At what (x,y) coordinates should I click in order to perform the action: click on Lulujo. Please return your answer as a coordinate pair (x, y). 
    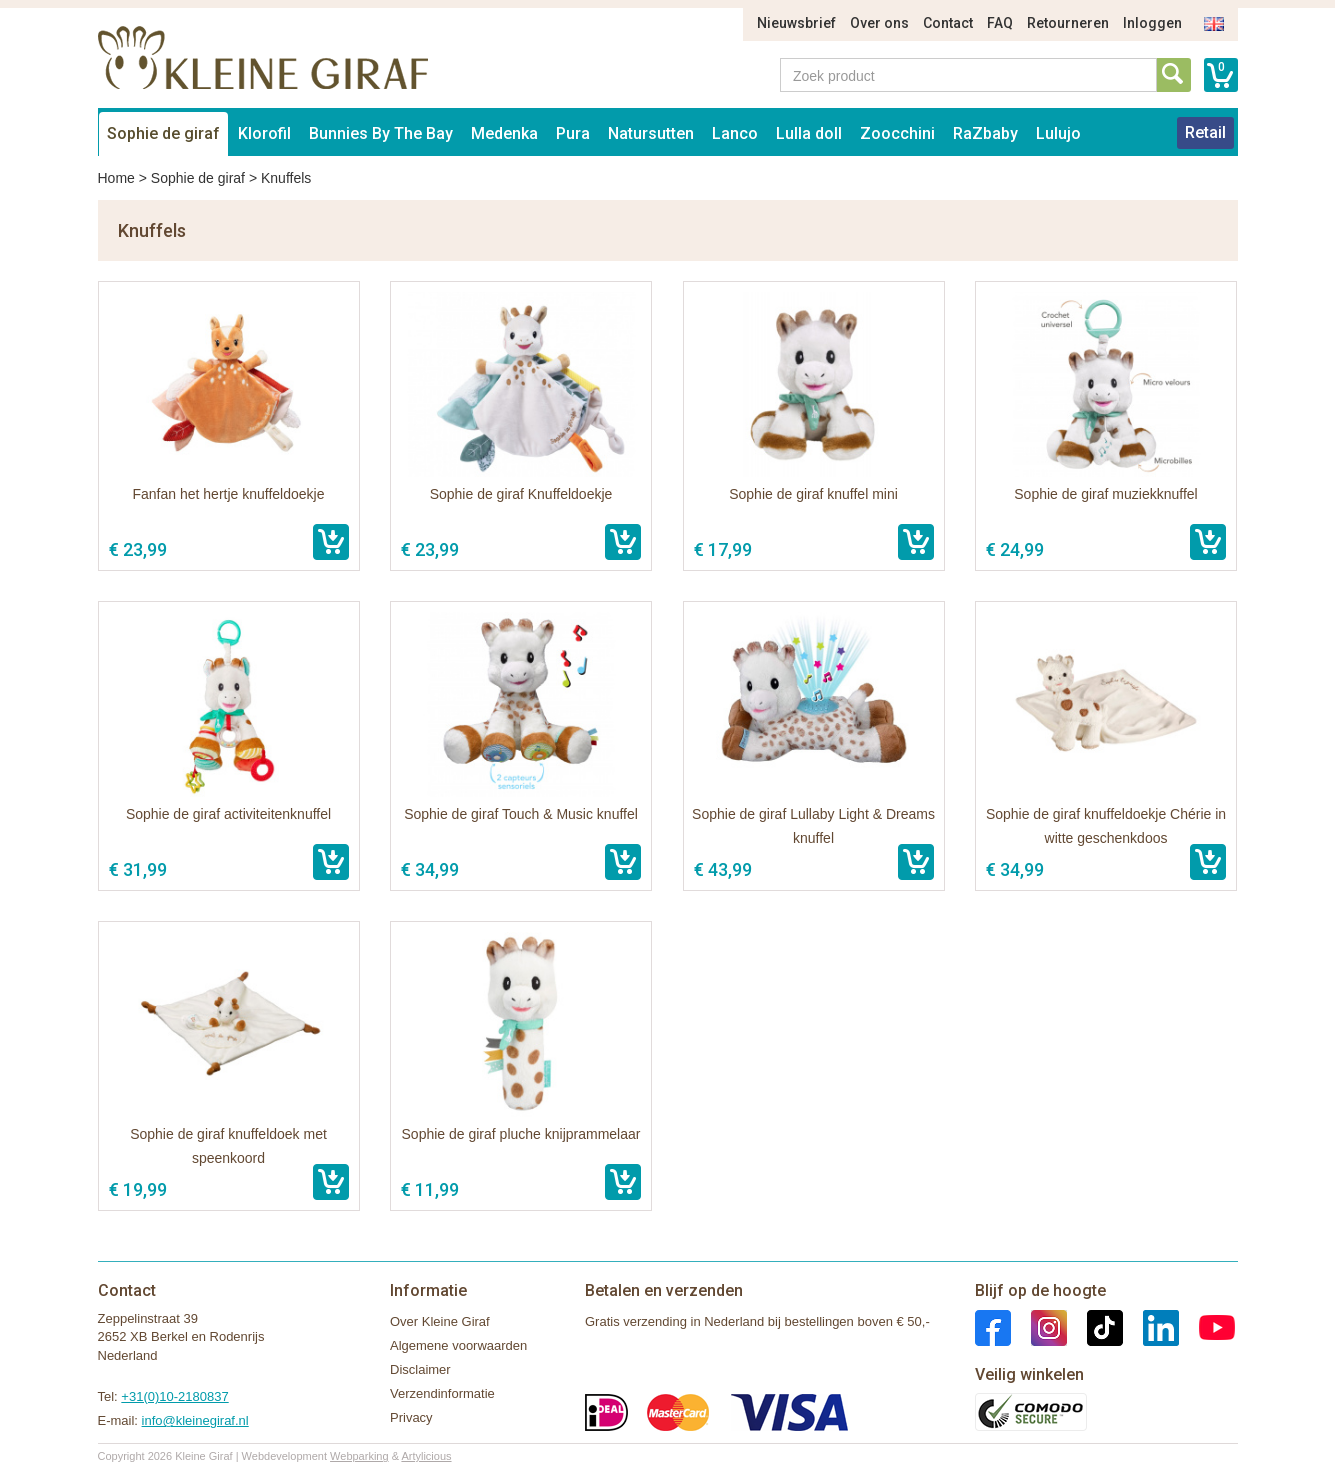
    Looking at the image, I should click on (1058, 133).